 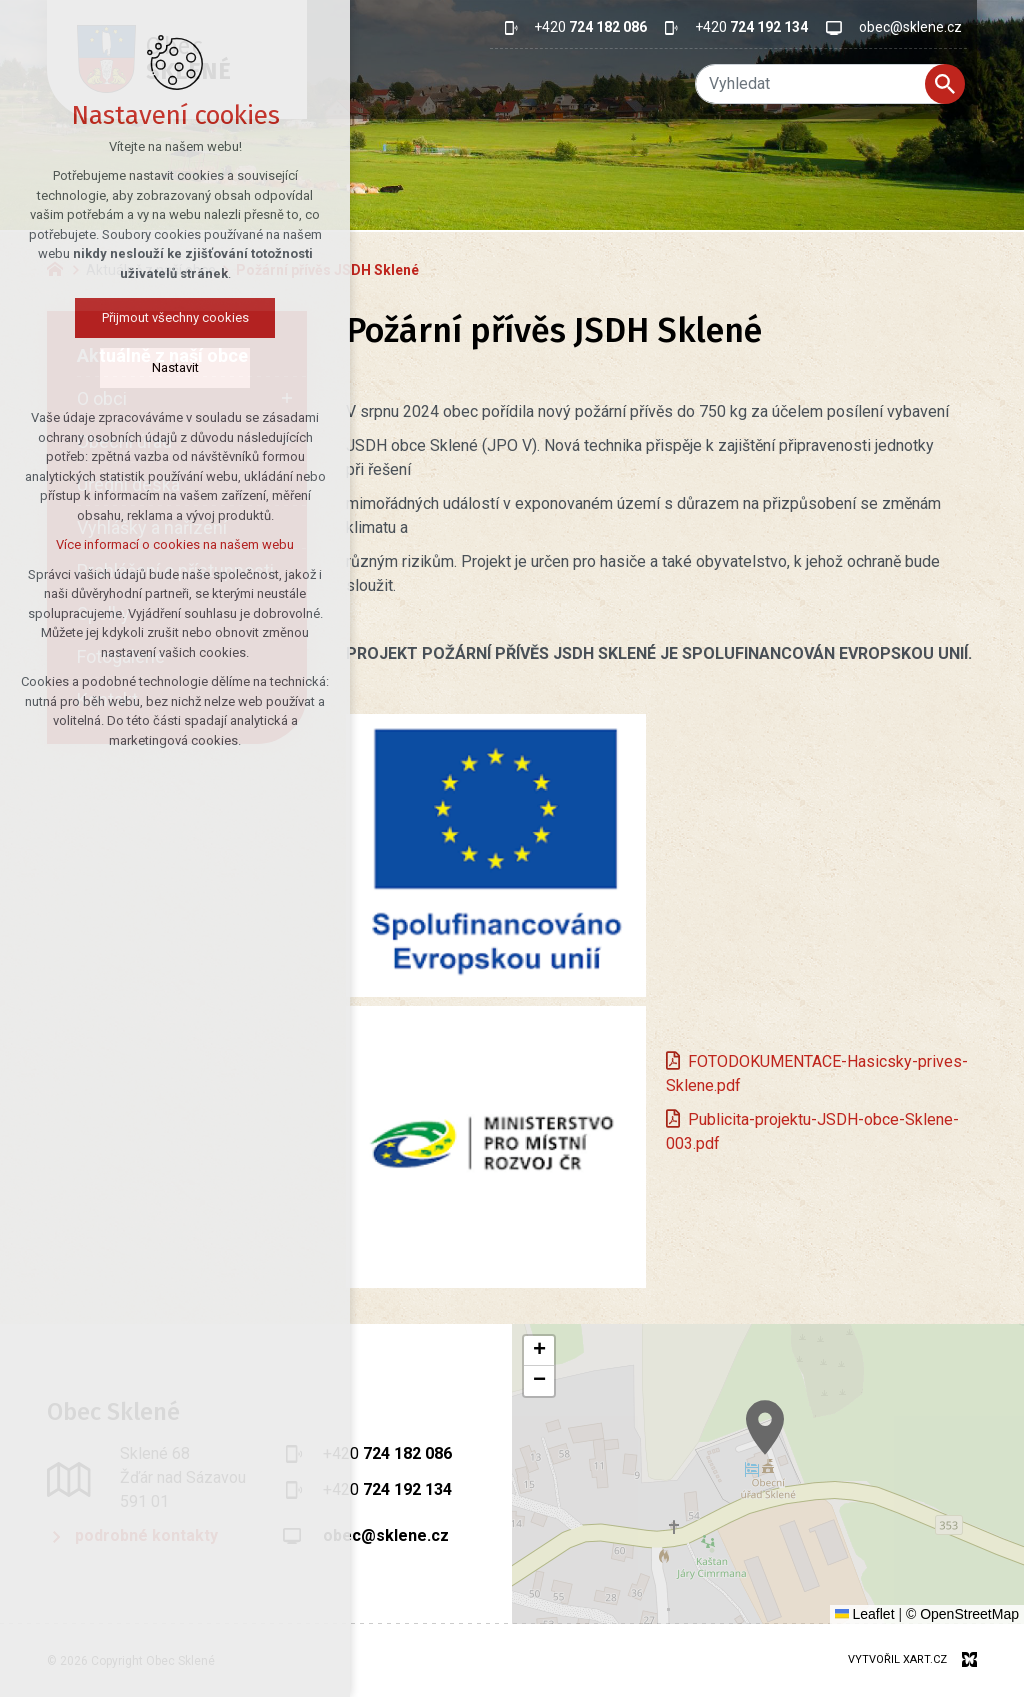 I want to click on Nastavit, so click(x=133, y=367).